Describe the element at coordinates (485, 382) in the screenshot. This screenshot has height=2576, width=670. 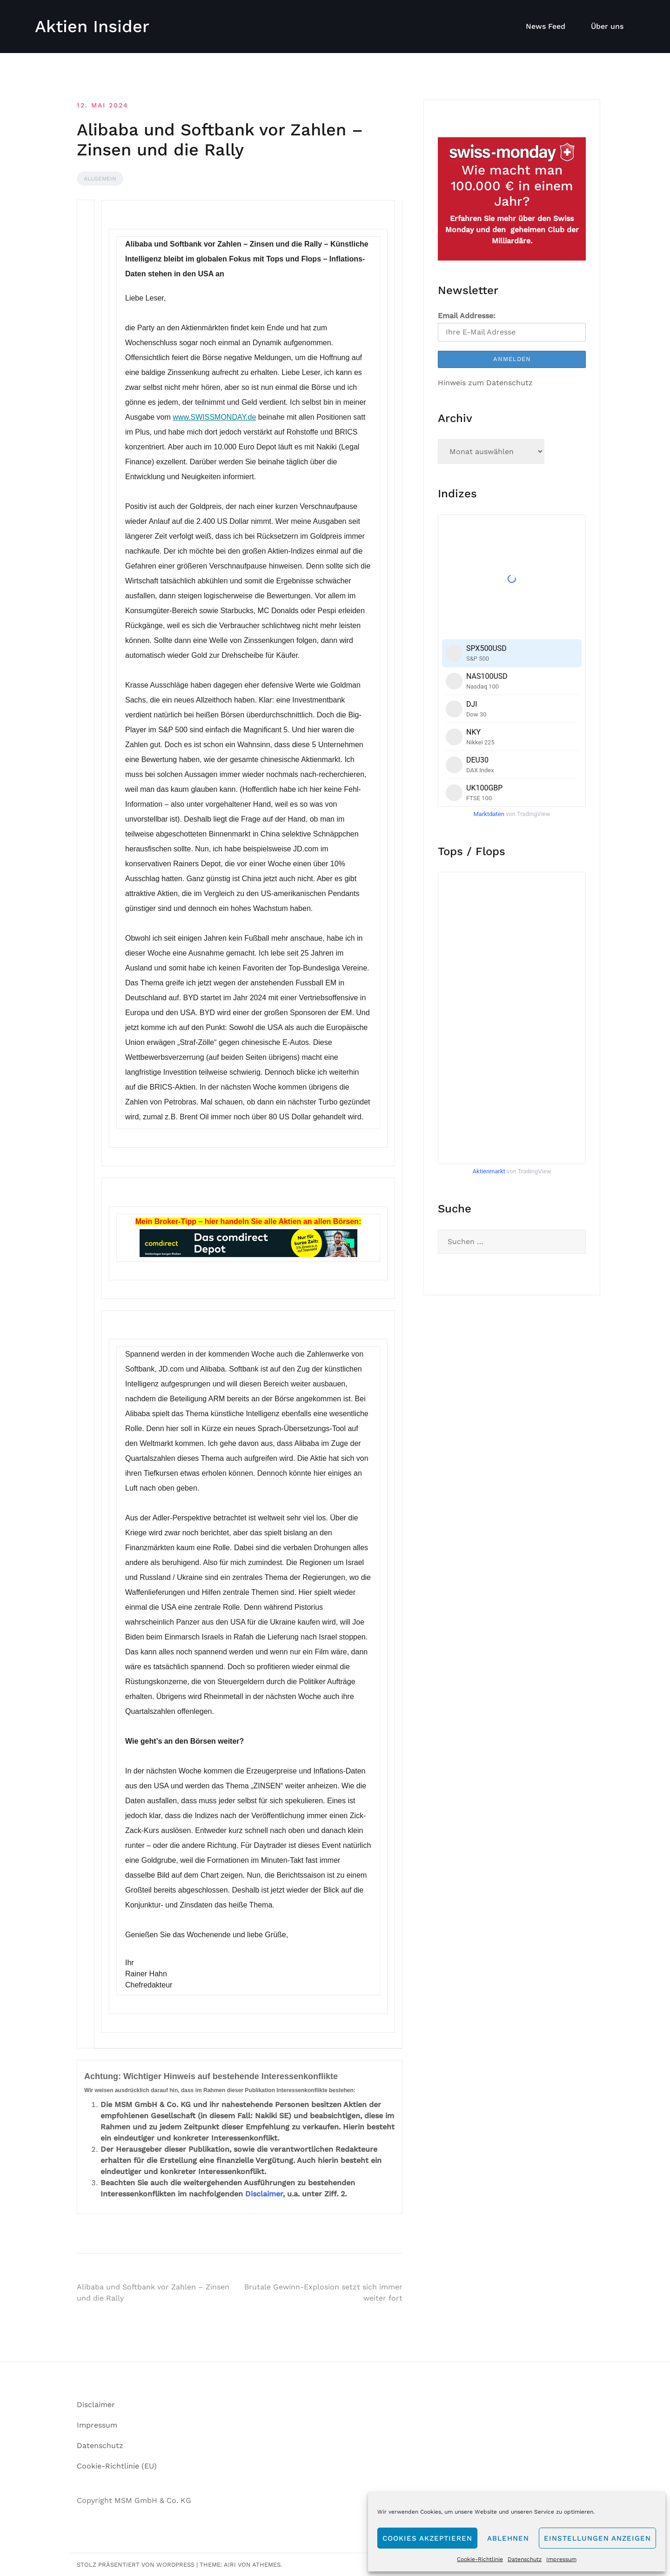
I see `Hinweis zum Datenschutz` at that location.